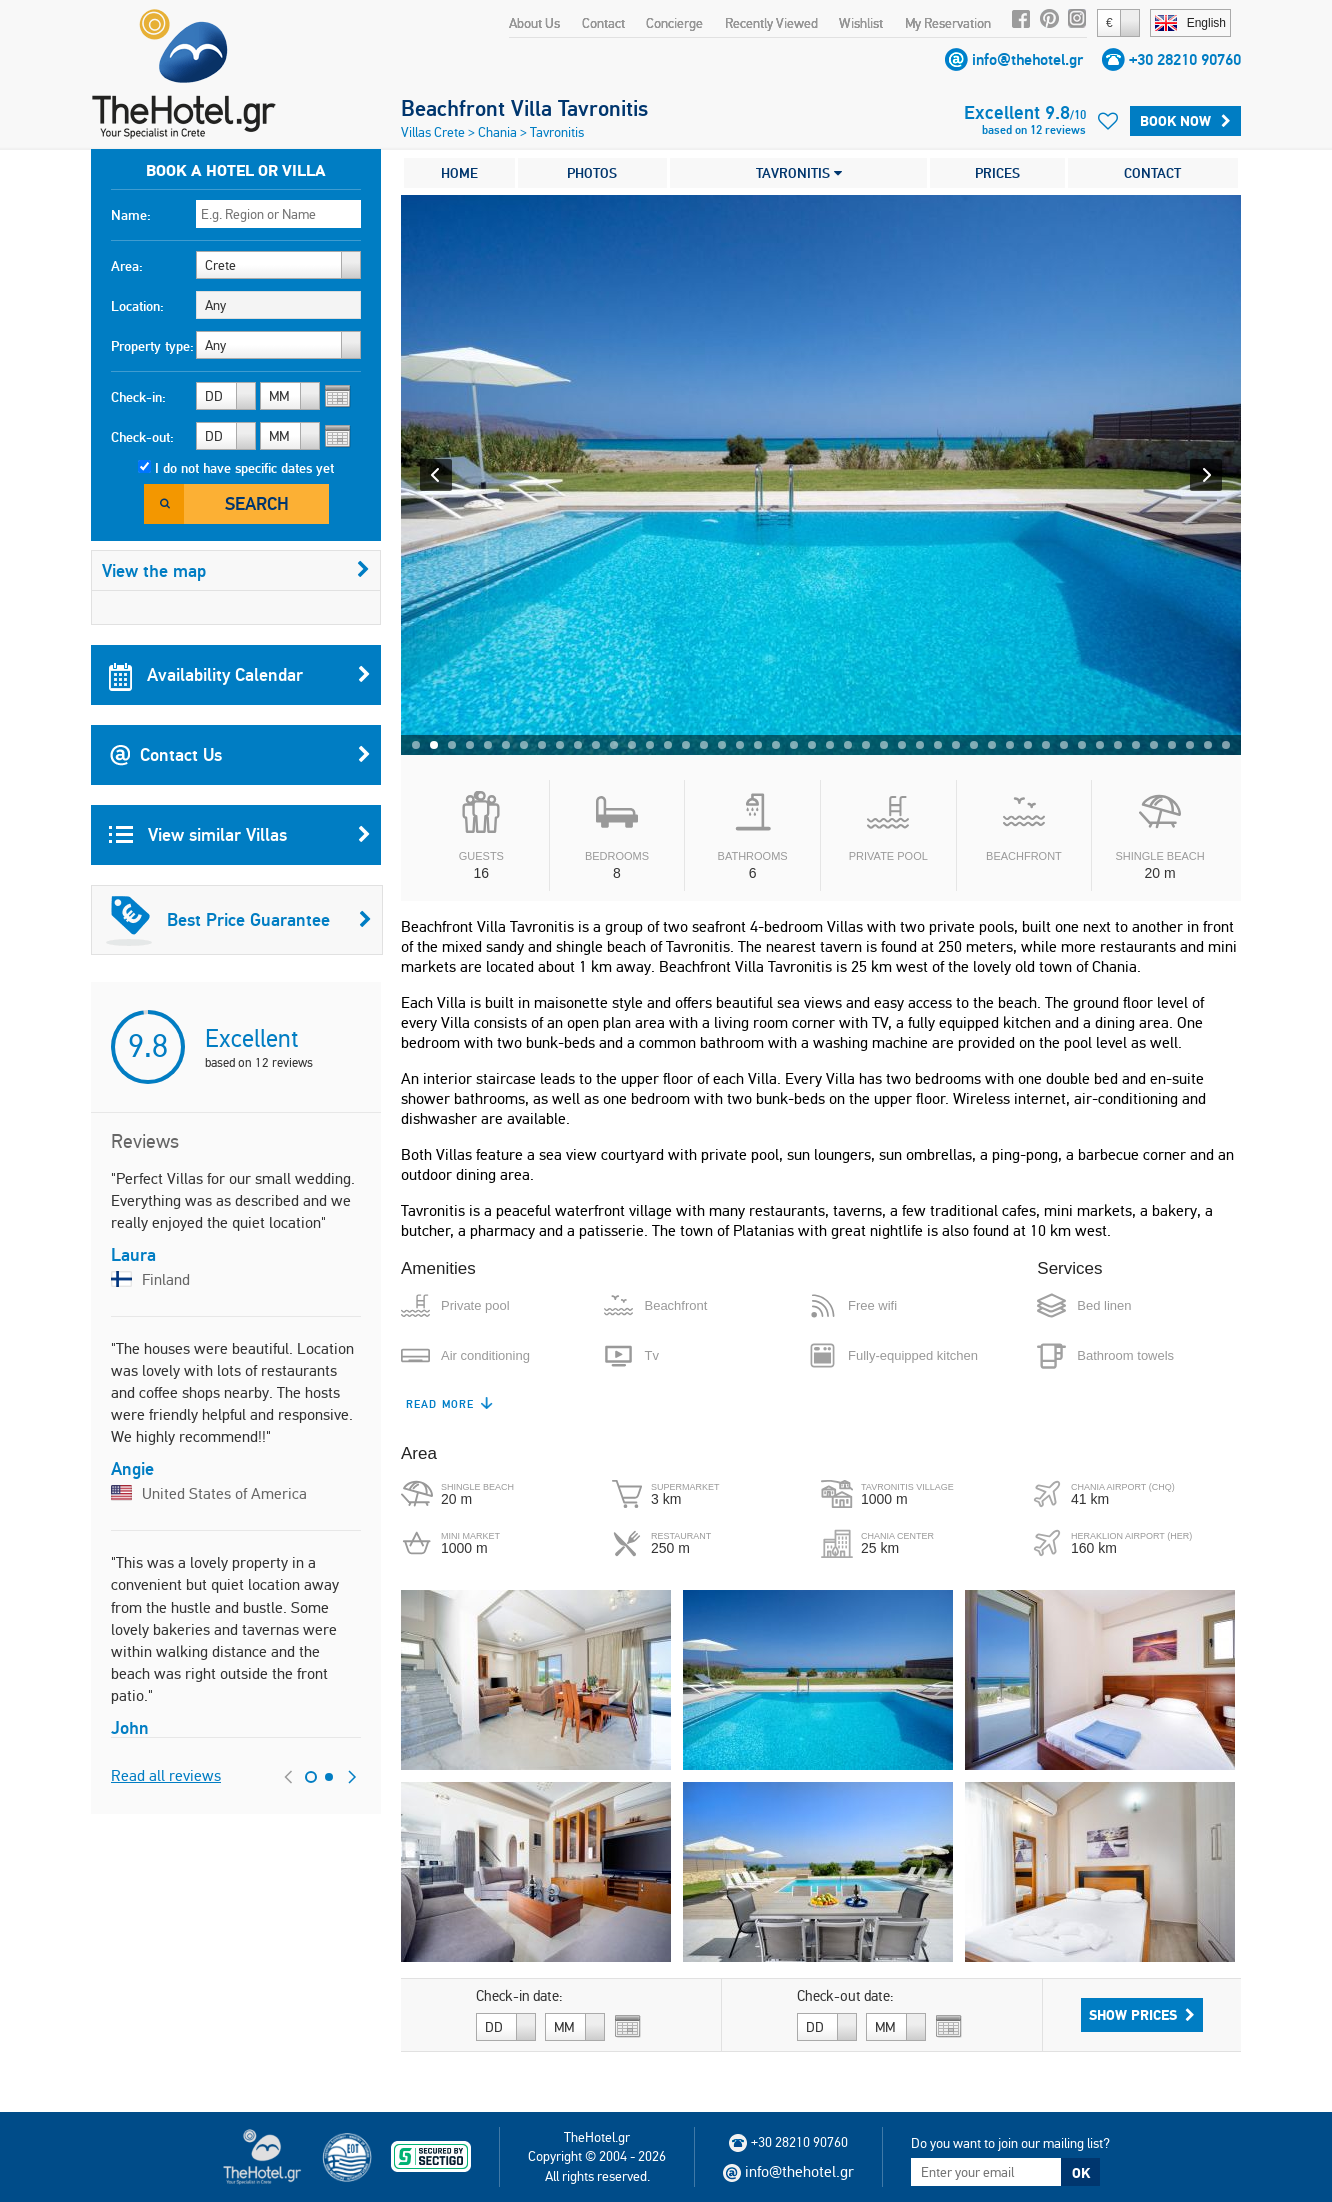  What do you see at coordinates (239, 920) in the screenshot?
I see `Best Price Guarantee` at bounding box center [239, 920].